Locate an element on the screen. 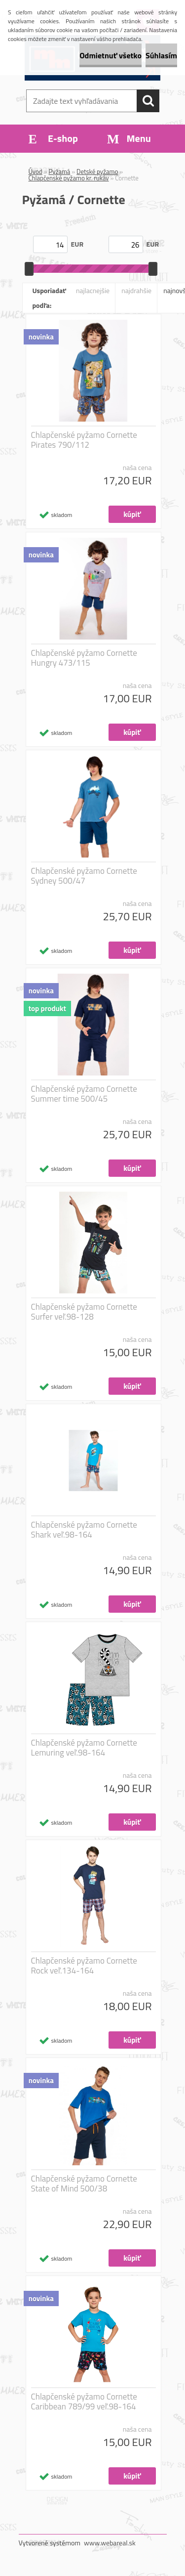  Chlapčenské pyžamo Cornette Summer time 500/45 is located at coordinates (84, 1094).